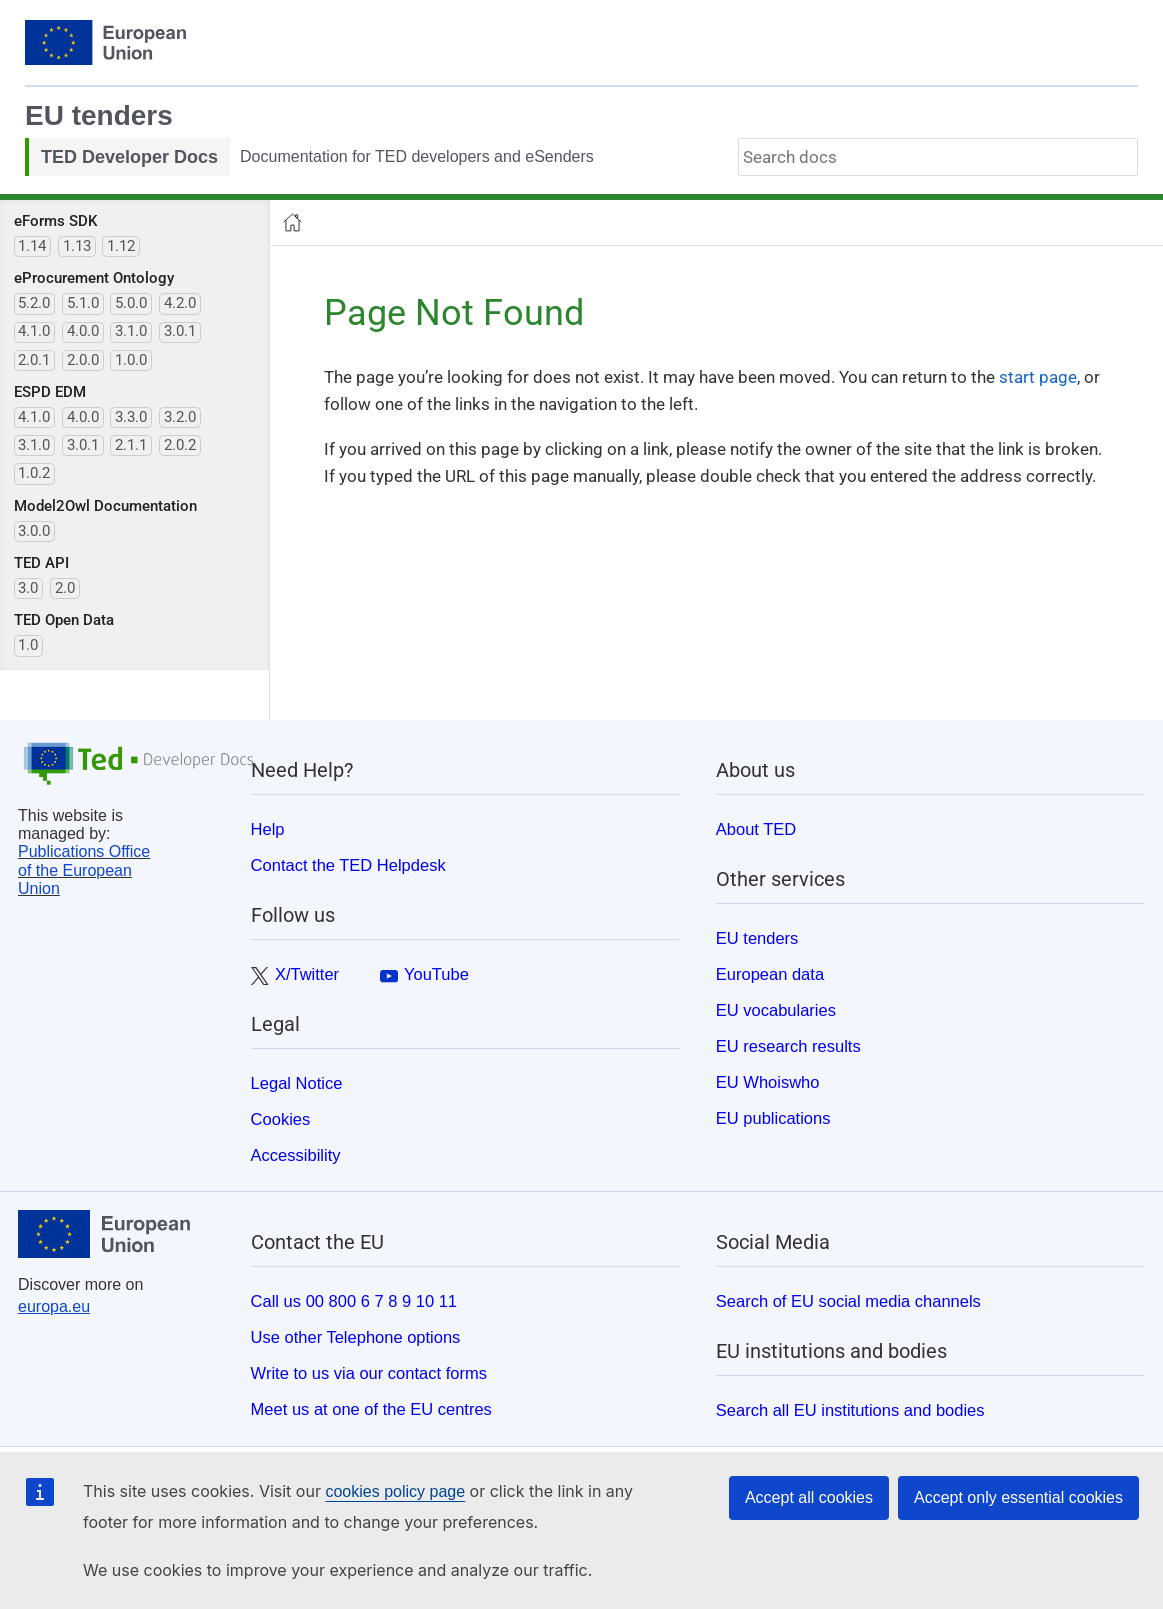 This screenshot has height=1609, width=1163. What do you see at coordinates (131, 417) in the screenshot?
I see `3.3.0` at bounding box center [131, 417].